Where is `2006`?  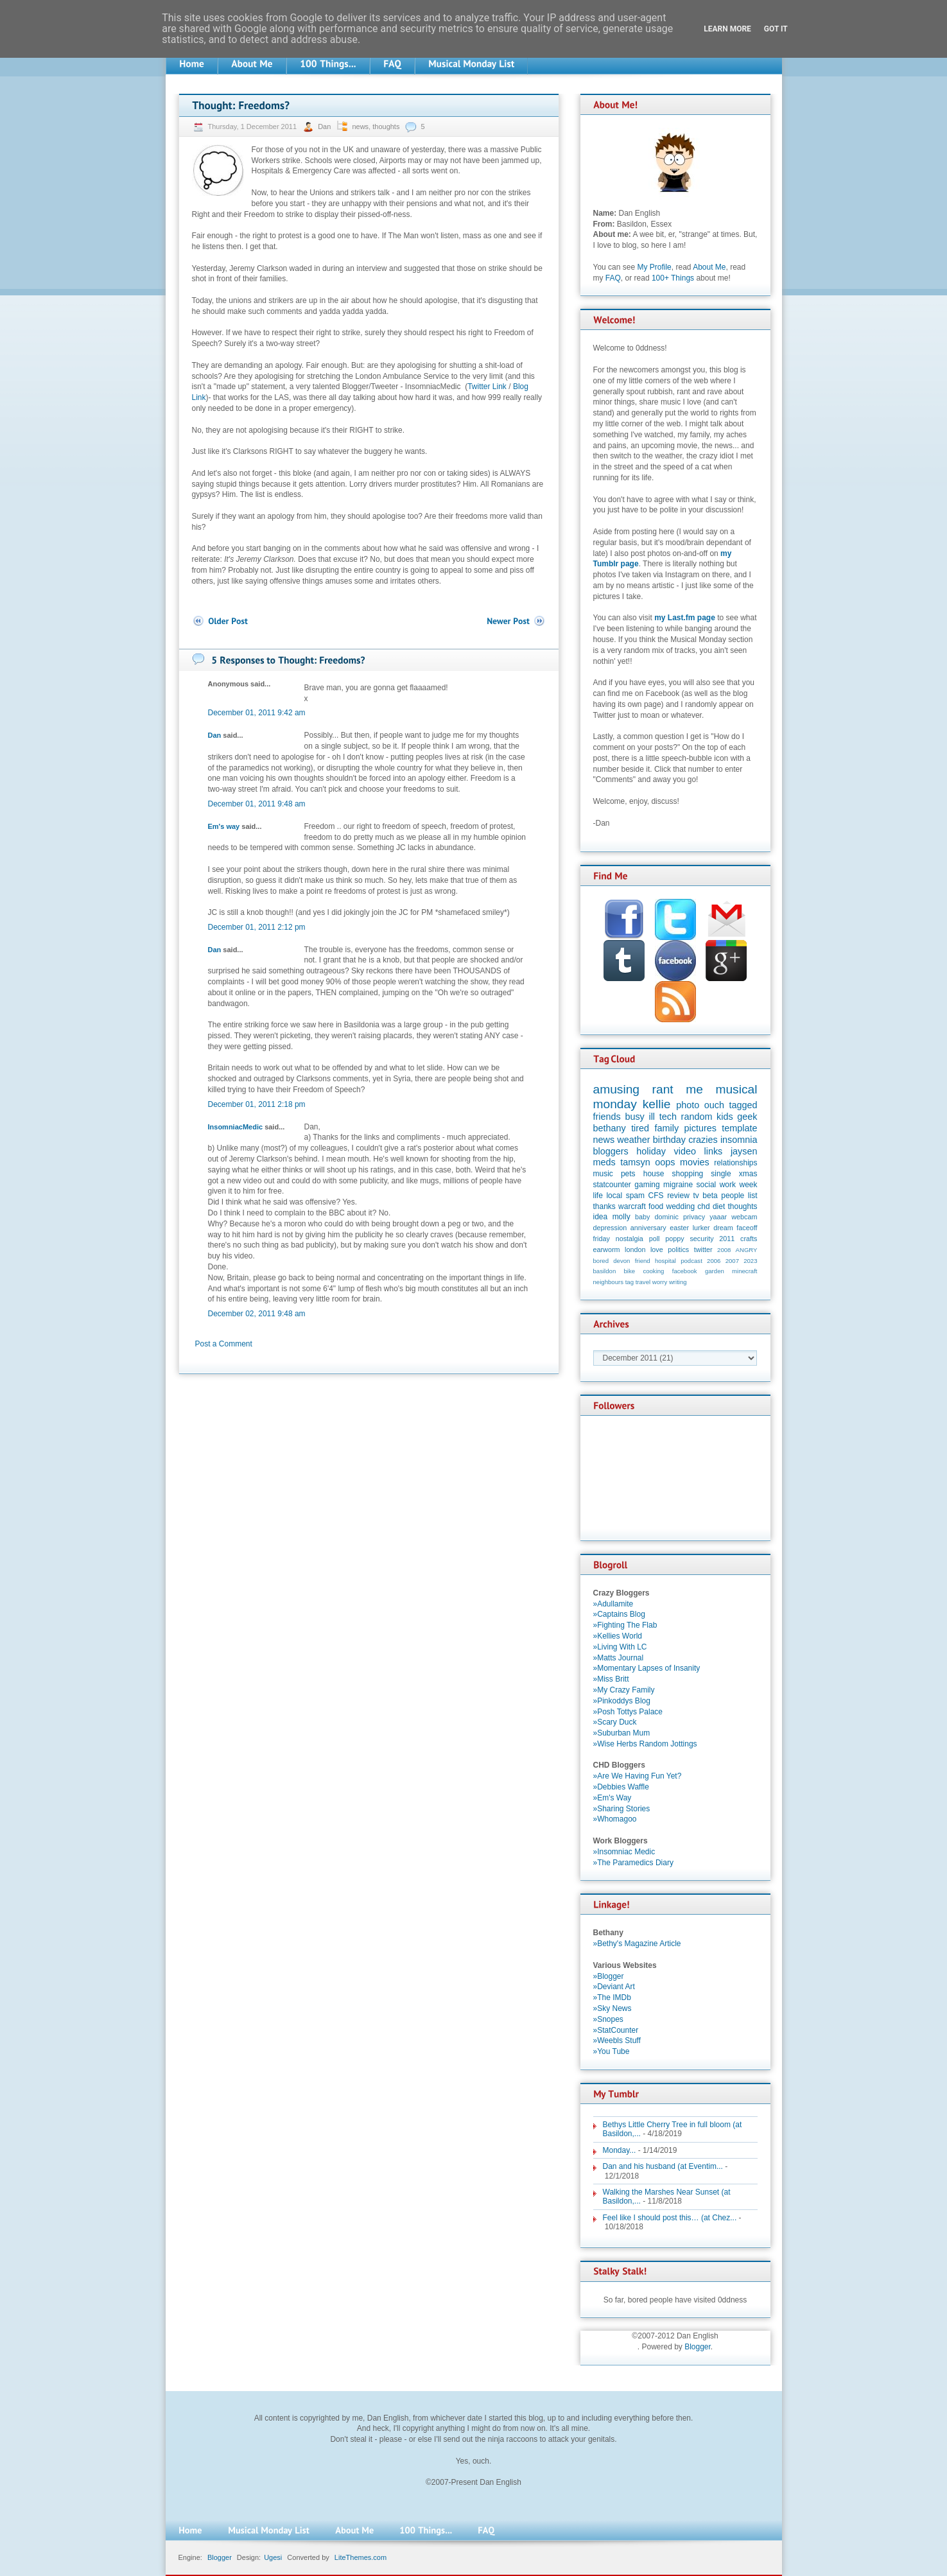 2006 is located at coordinates (713, 1260).